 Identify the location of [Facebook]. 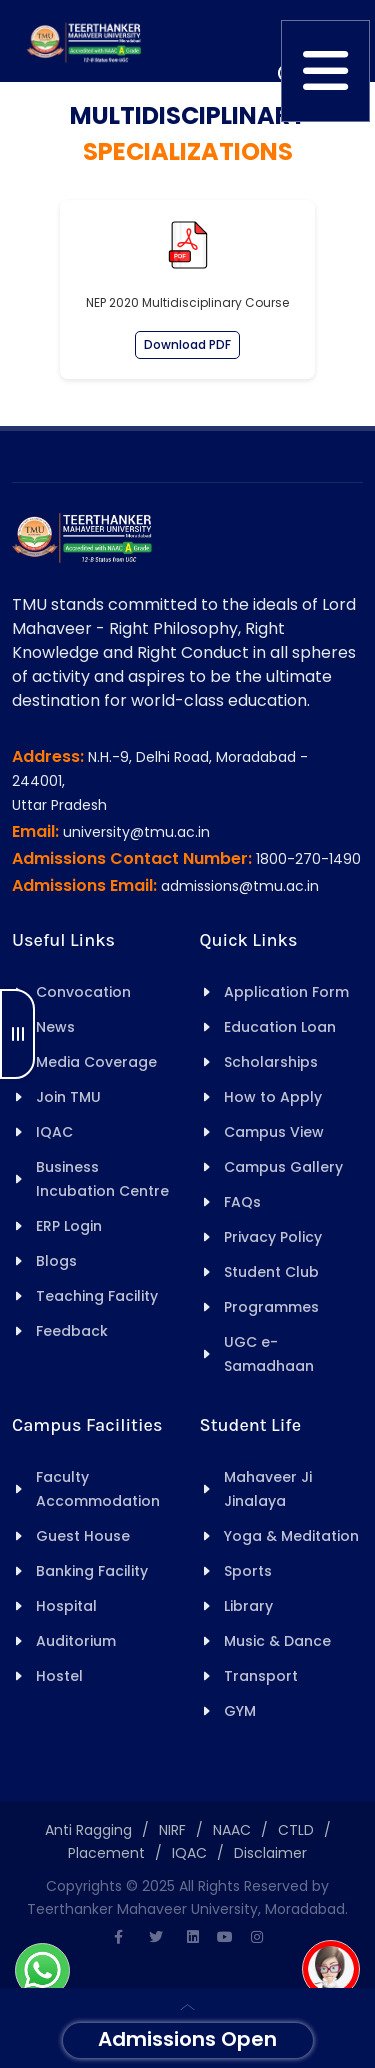
(119, 1937).